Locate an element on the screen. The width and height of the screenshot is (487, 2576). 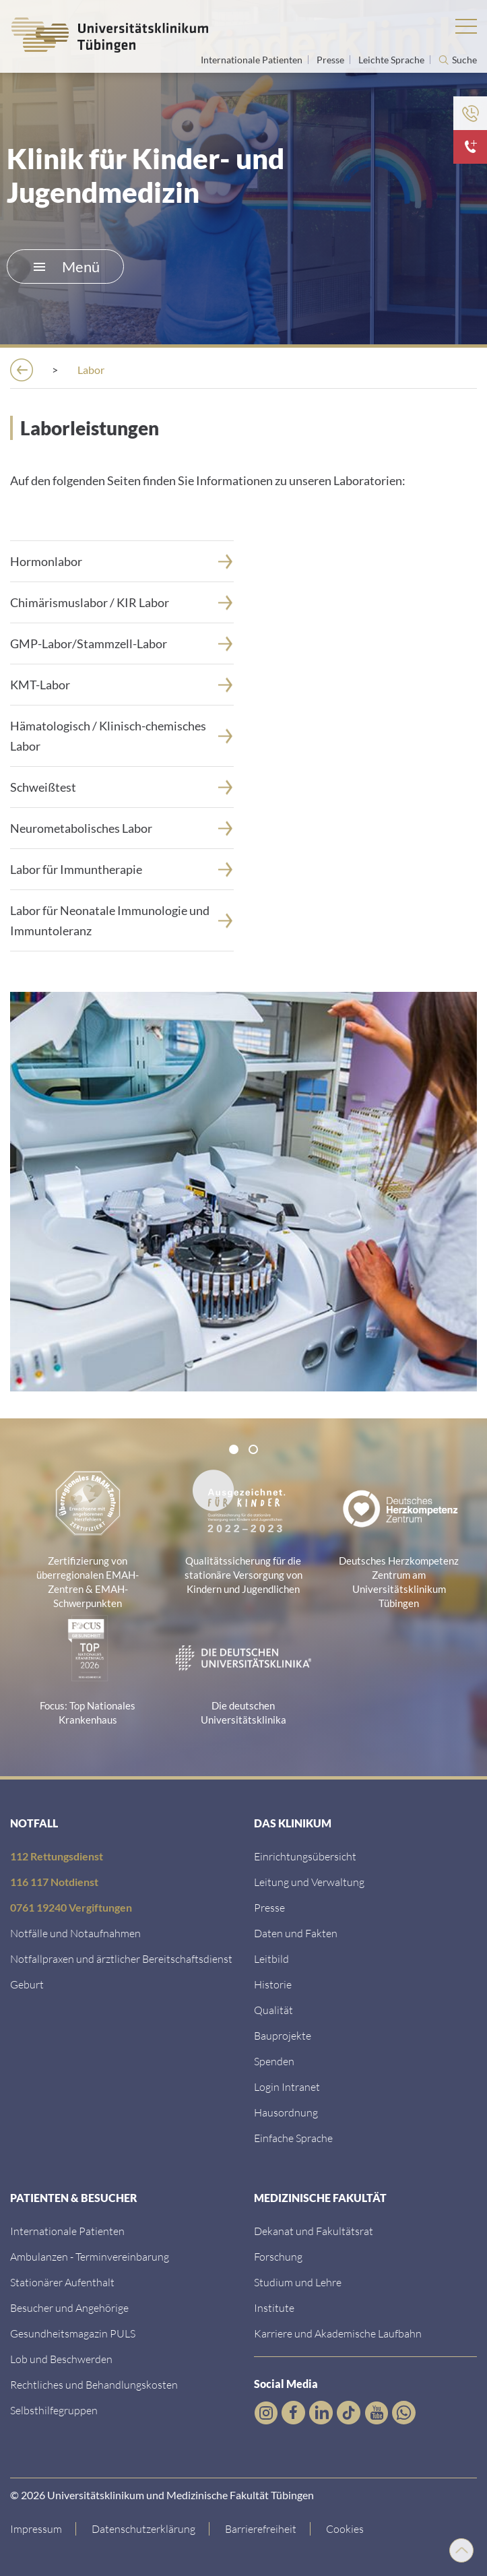
[Link zum Medienkontakt] is located at coordinates (269, 1907).